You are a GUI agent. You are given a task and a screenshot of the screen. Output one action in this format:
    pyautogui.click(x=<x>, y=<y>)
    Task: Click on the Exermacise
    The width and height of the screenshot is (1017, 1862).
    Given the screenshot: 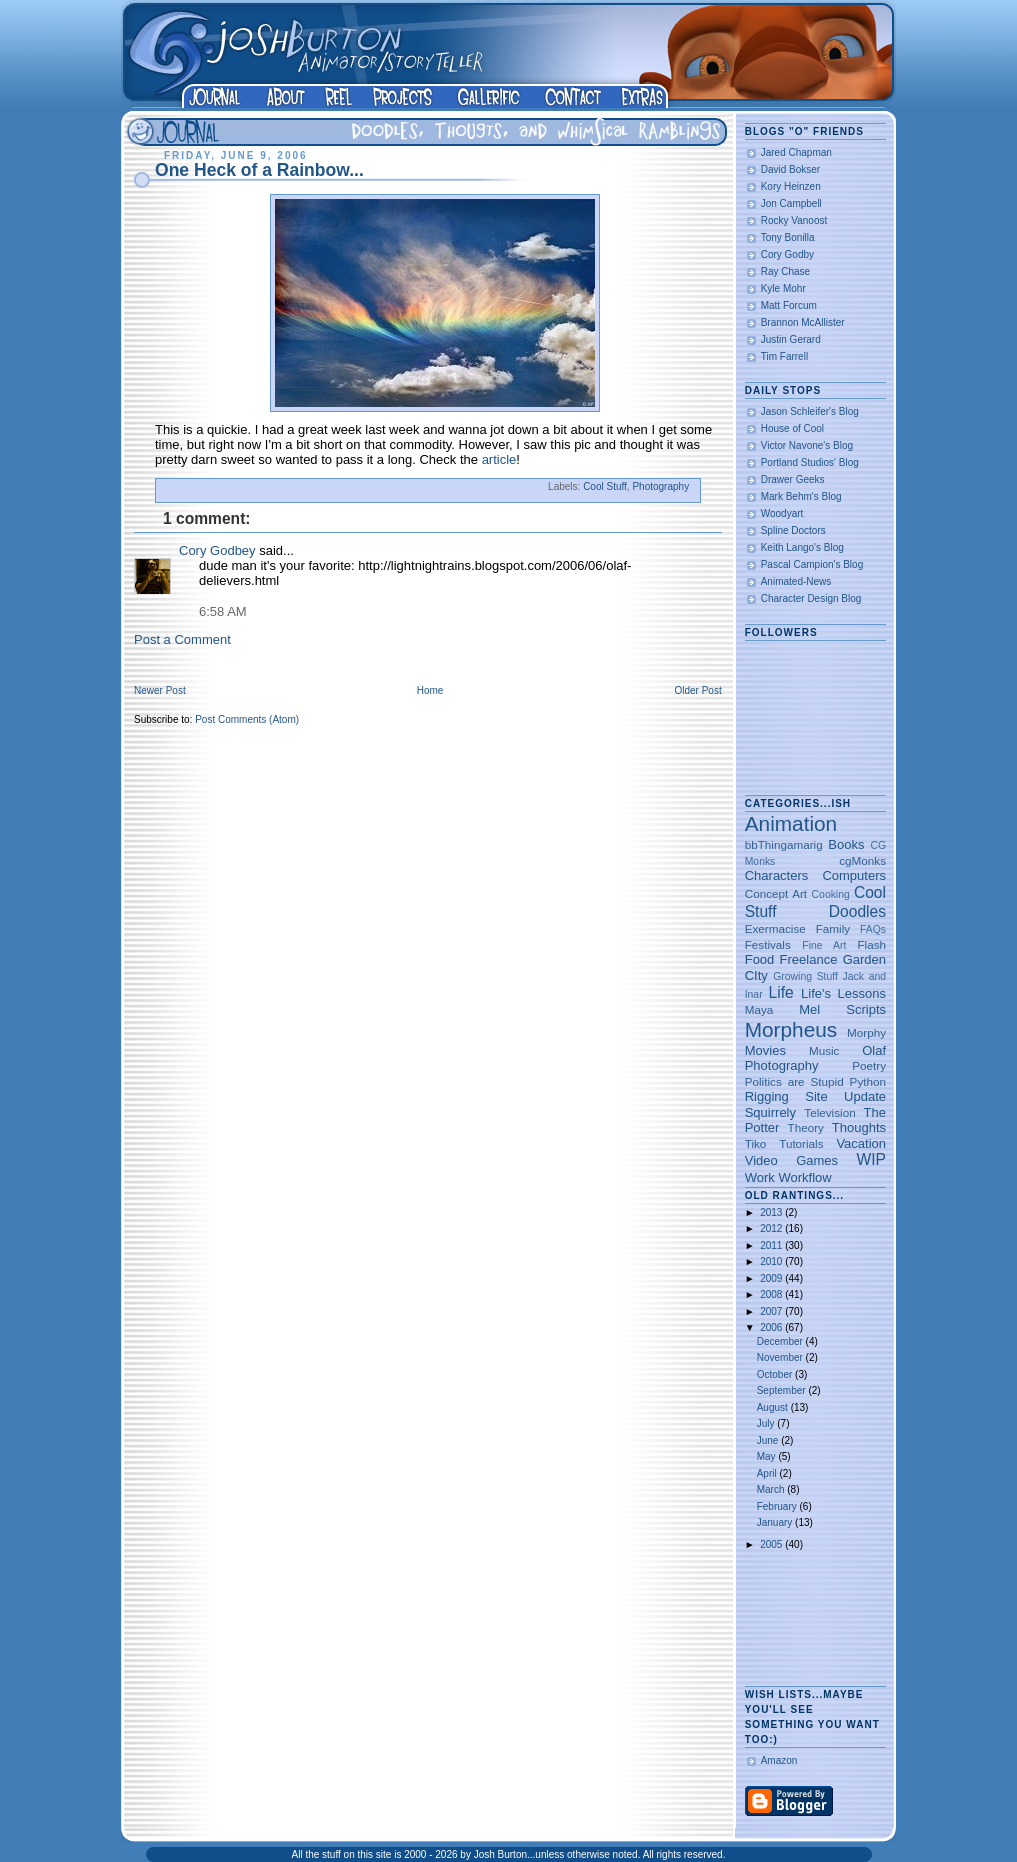 What is the action you would take?
    pyautogui.click(x=775, y=928)
    